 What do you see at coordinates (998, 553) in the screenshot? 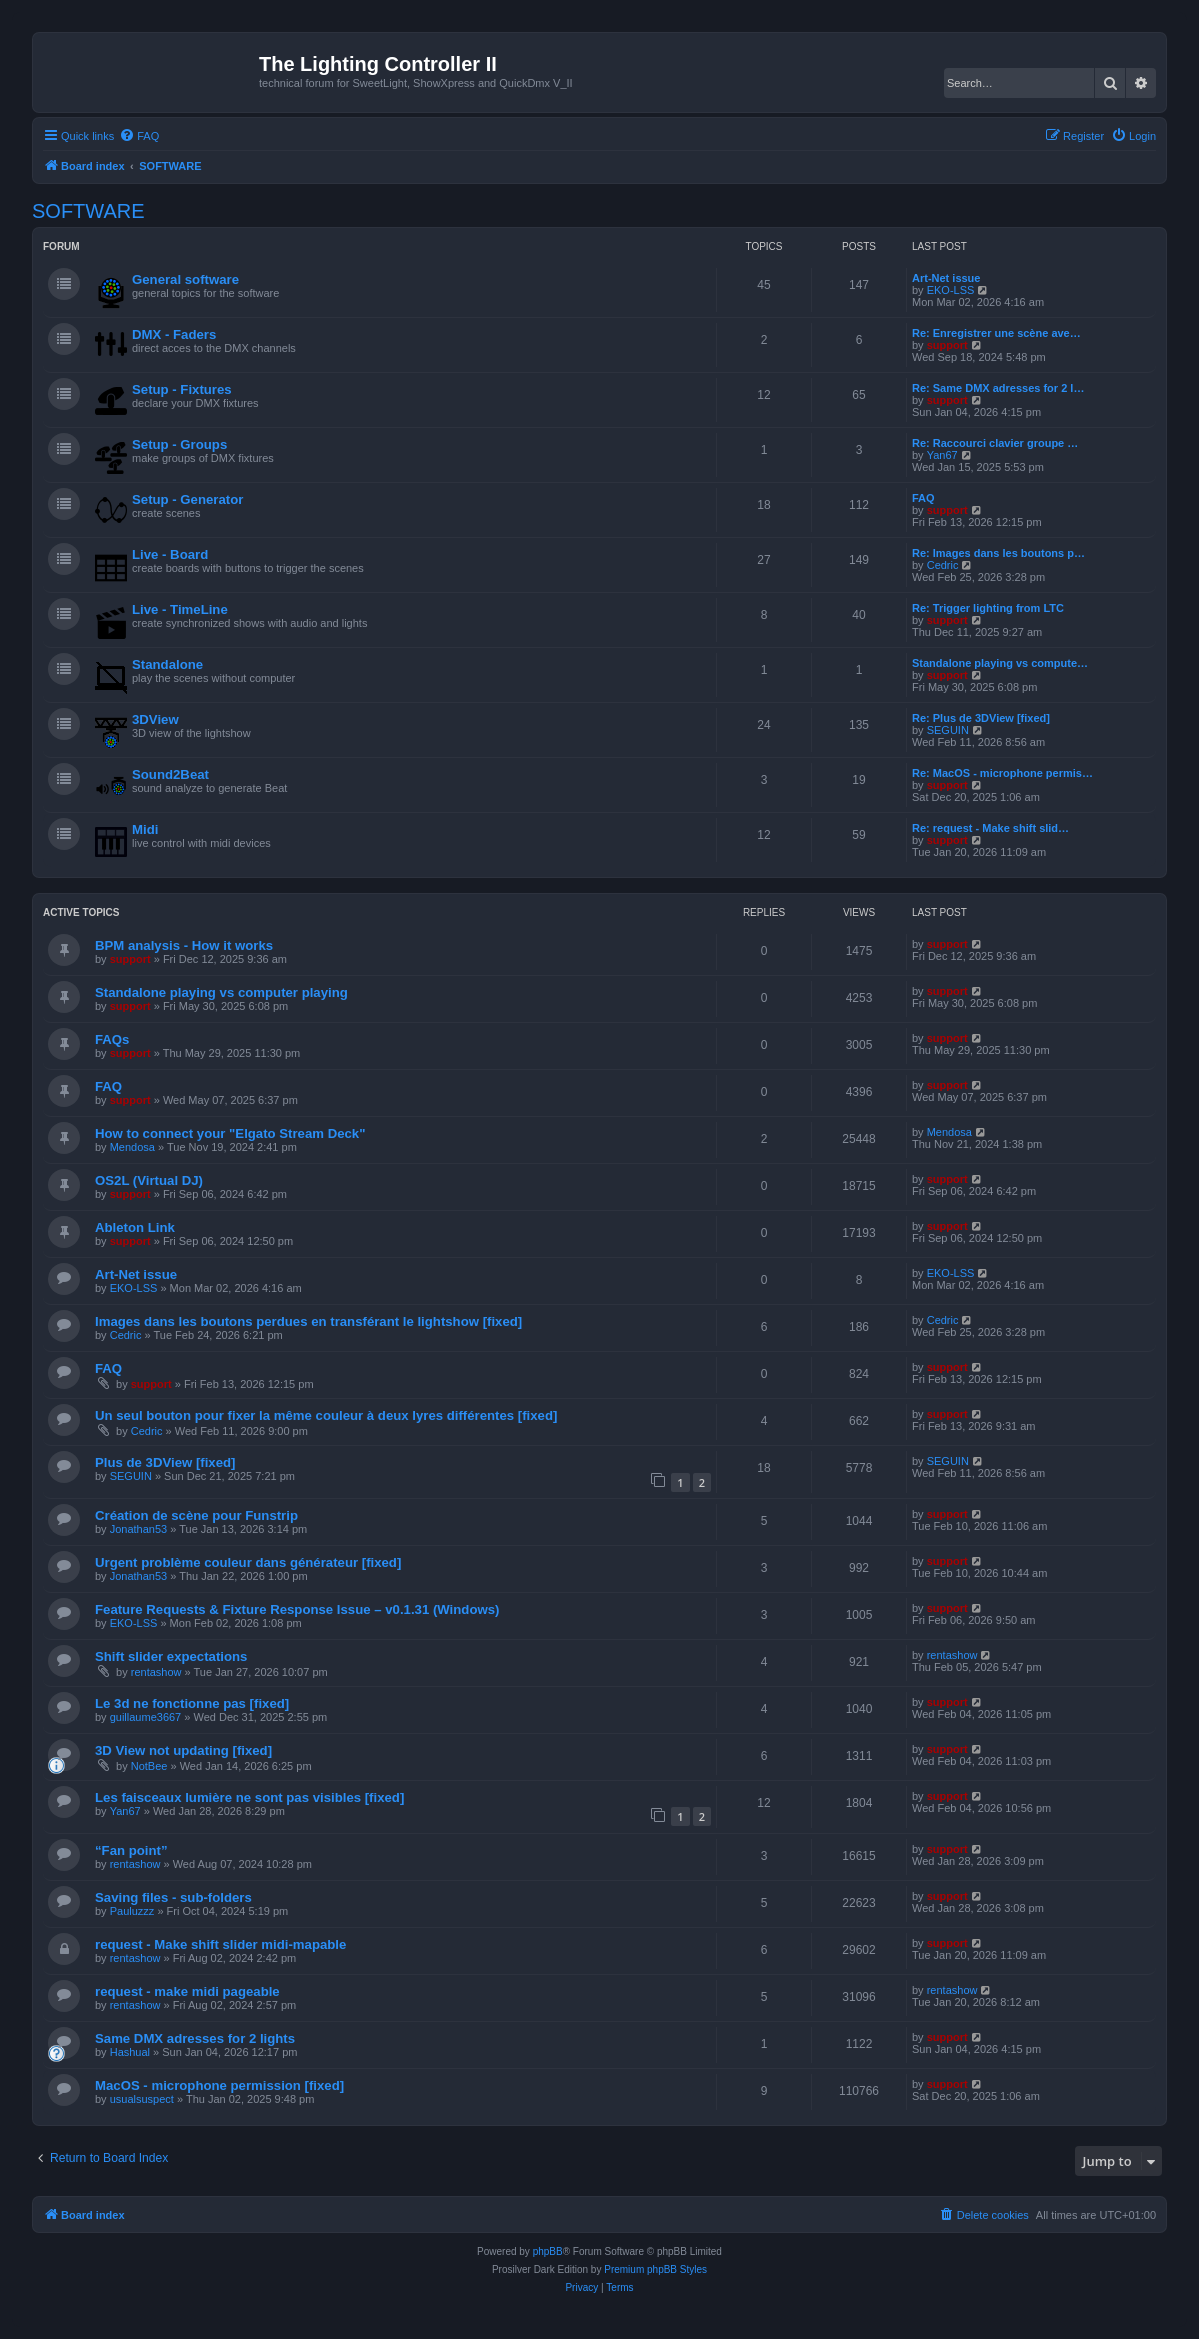
I see `Re: Images dans les boutons p…` at bounding box center [998, 553].